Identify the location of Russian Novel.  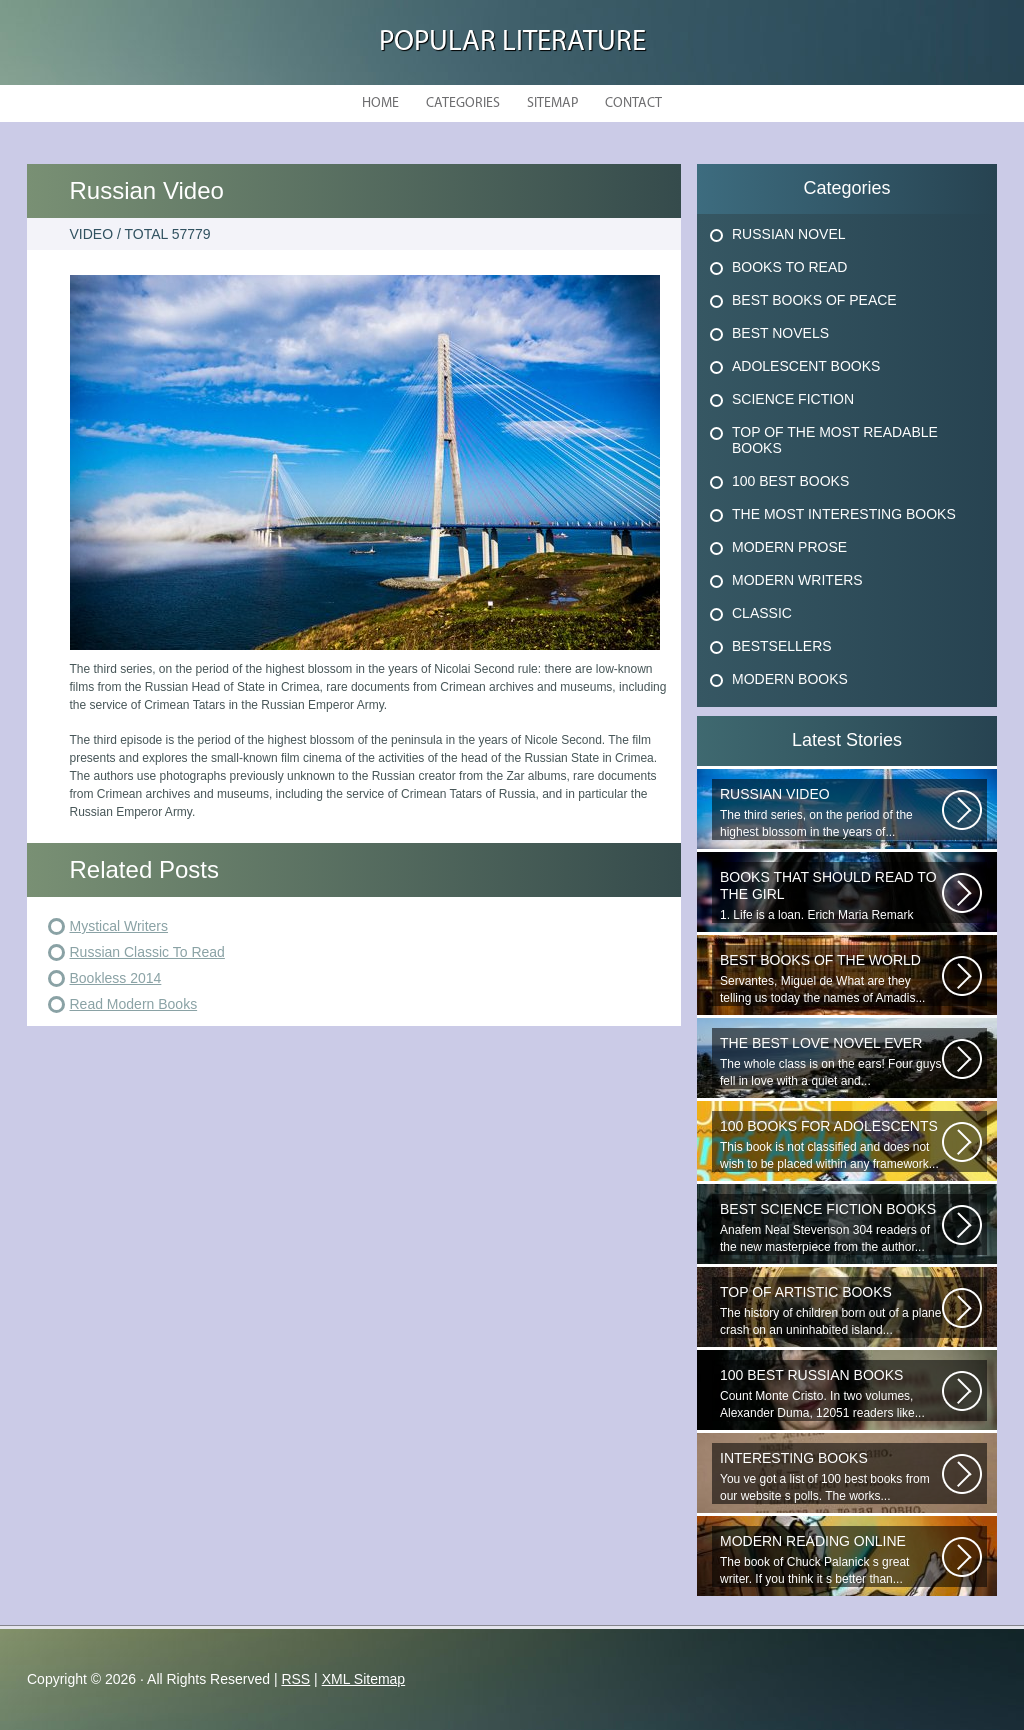
(789, 234).